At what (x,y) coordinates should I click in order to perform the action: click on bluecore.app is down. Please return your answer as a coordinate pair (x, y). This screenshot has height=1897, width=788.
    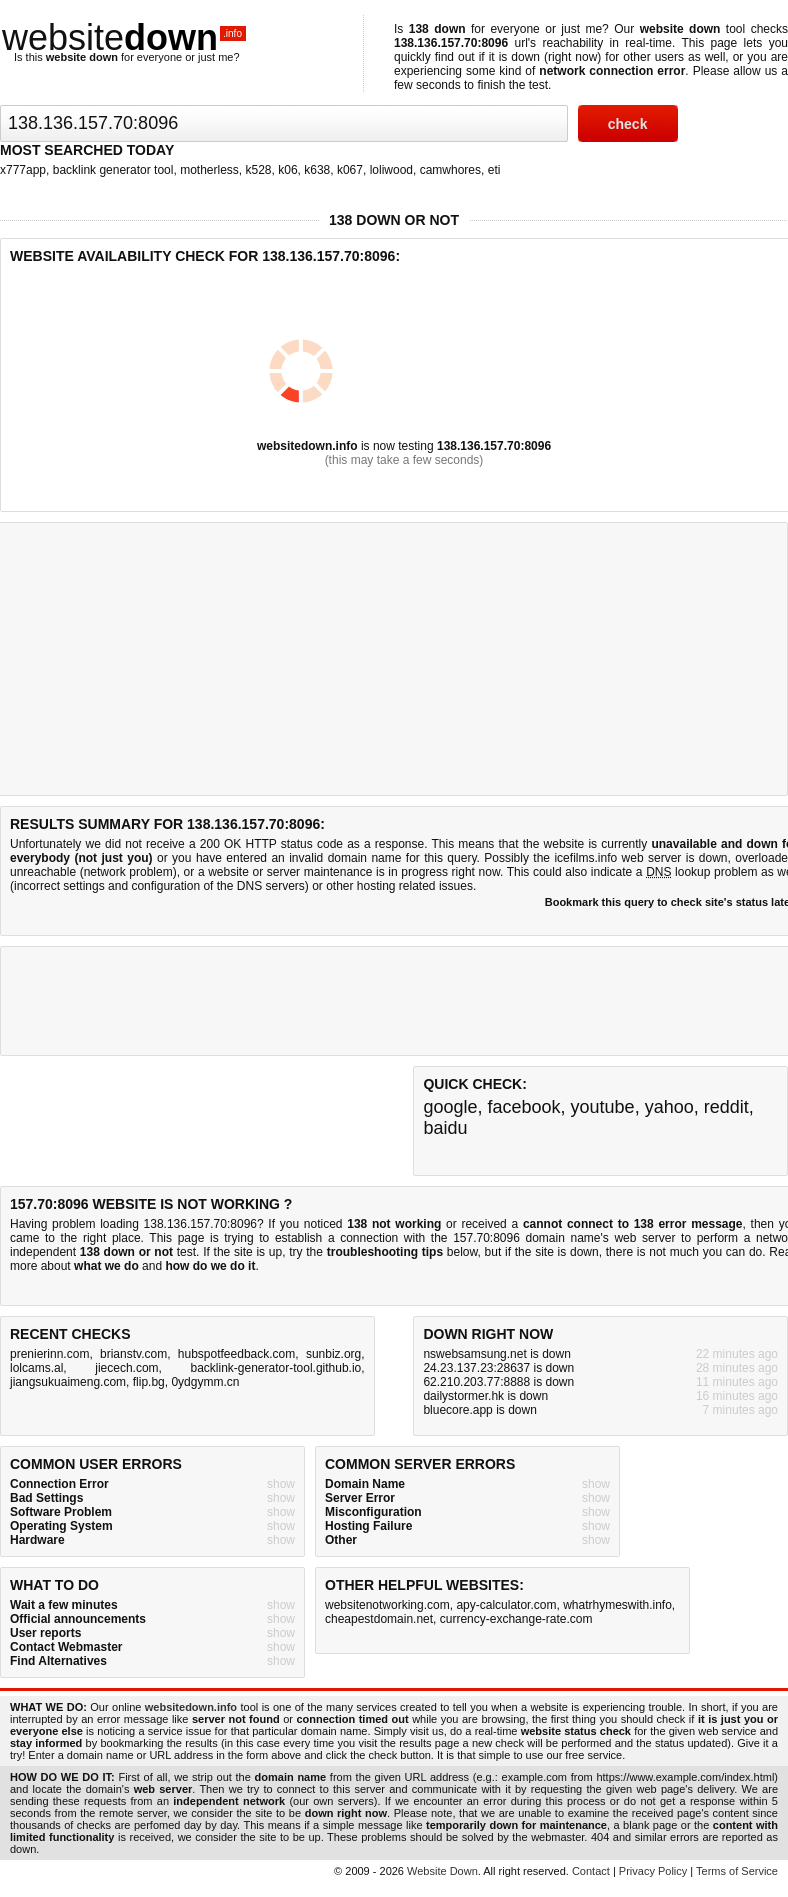
    Looking at the image, I should click on (479, 1410).